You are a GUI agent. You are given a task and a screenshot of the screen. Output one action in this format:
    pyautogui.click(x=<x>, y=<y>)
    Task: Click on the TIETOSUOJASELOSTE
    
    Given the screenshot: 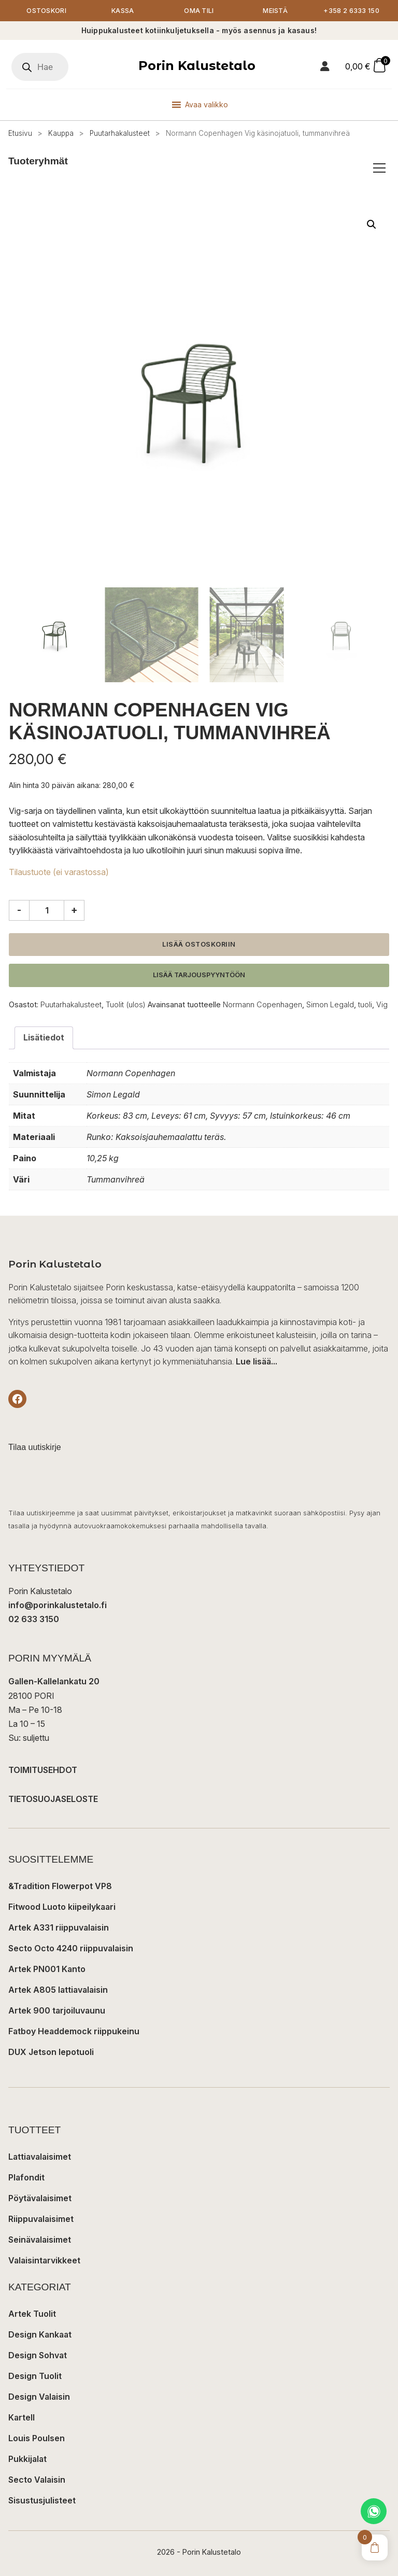 What is the action you would take?
    pyautogui.click(x=53, y=1799)
    